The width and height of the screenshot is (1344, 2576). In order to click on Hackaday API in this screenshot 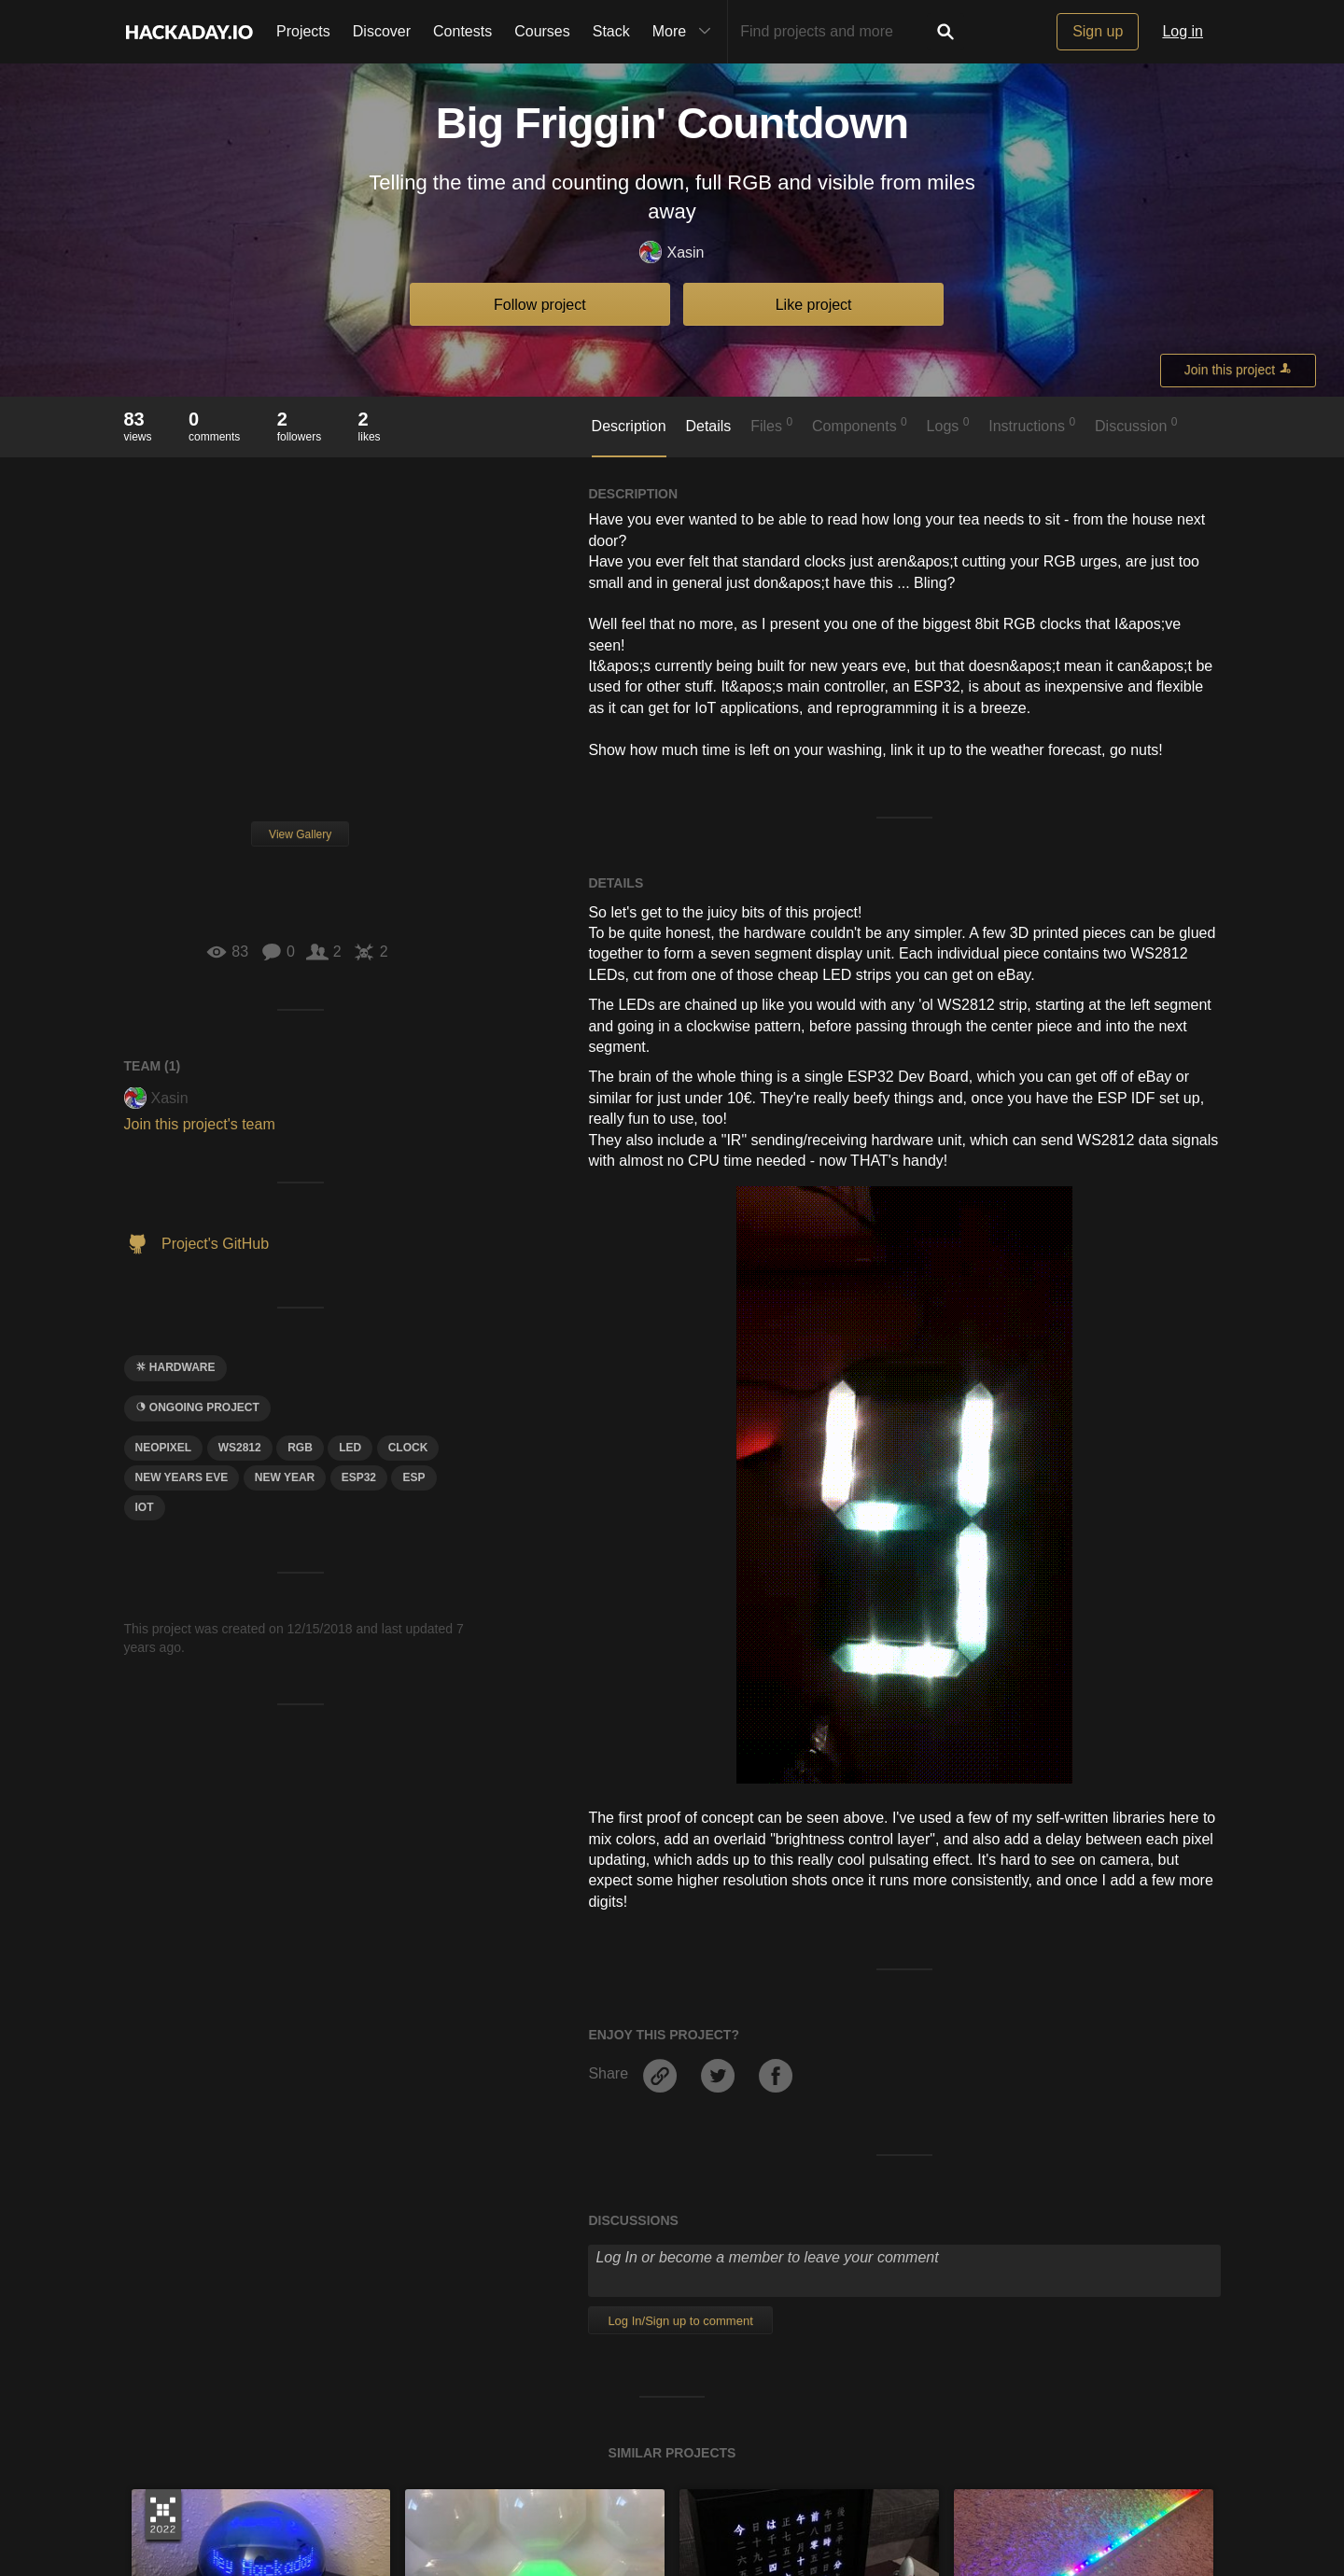, I will do `click(793, 2493)`.